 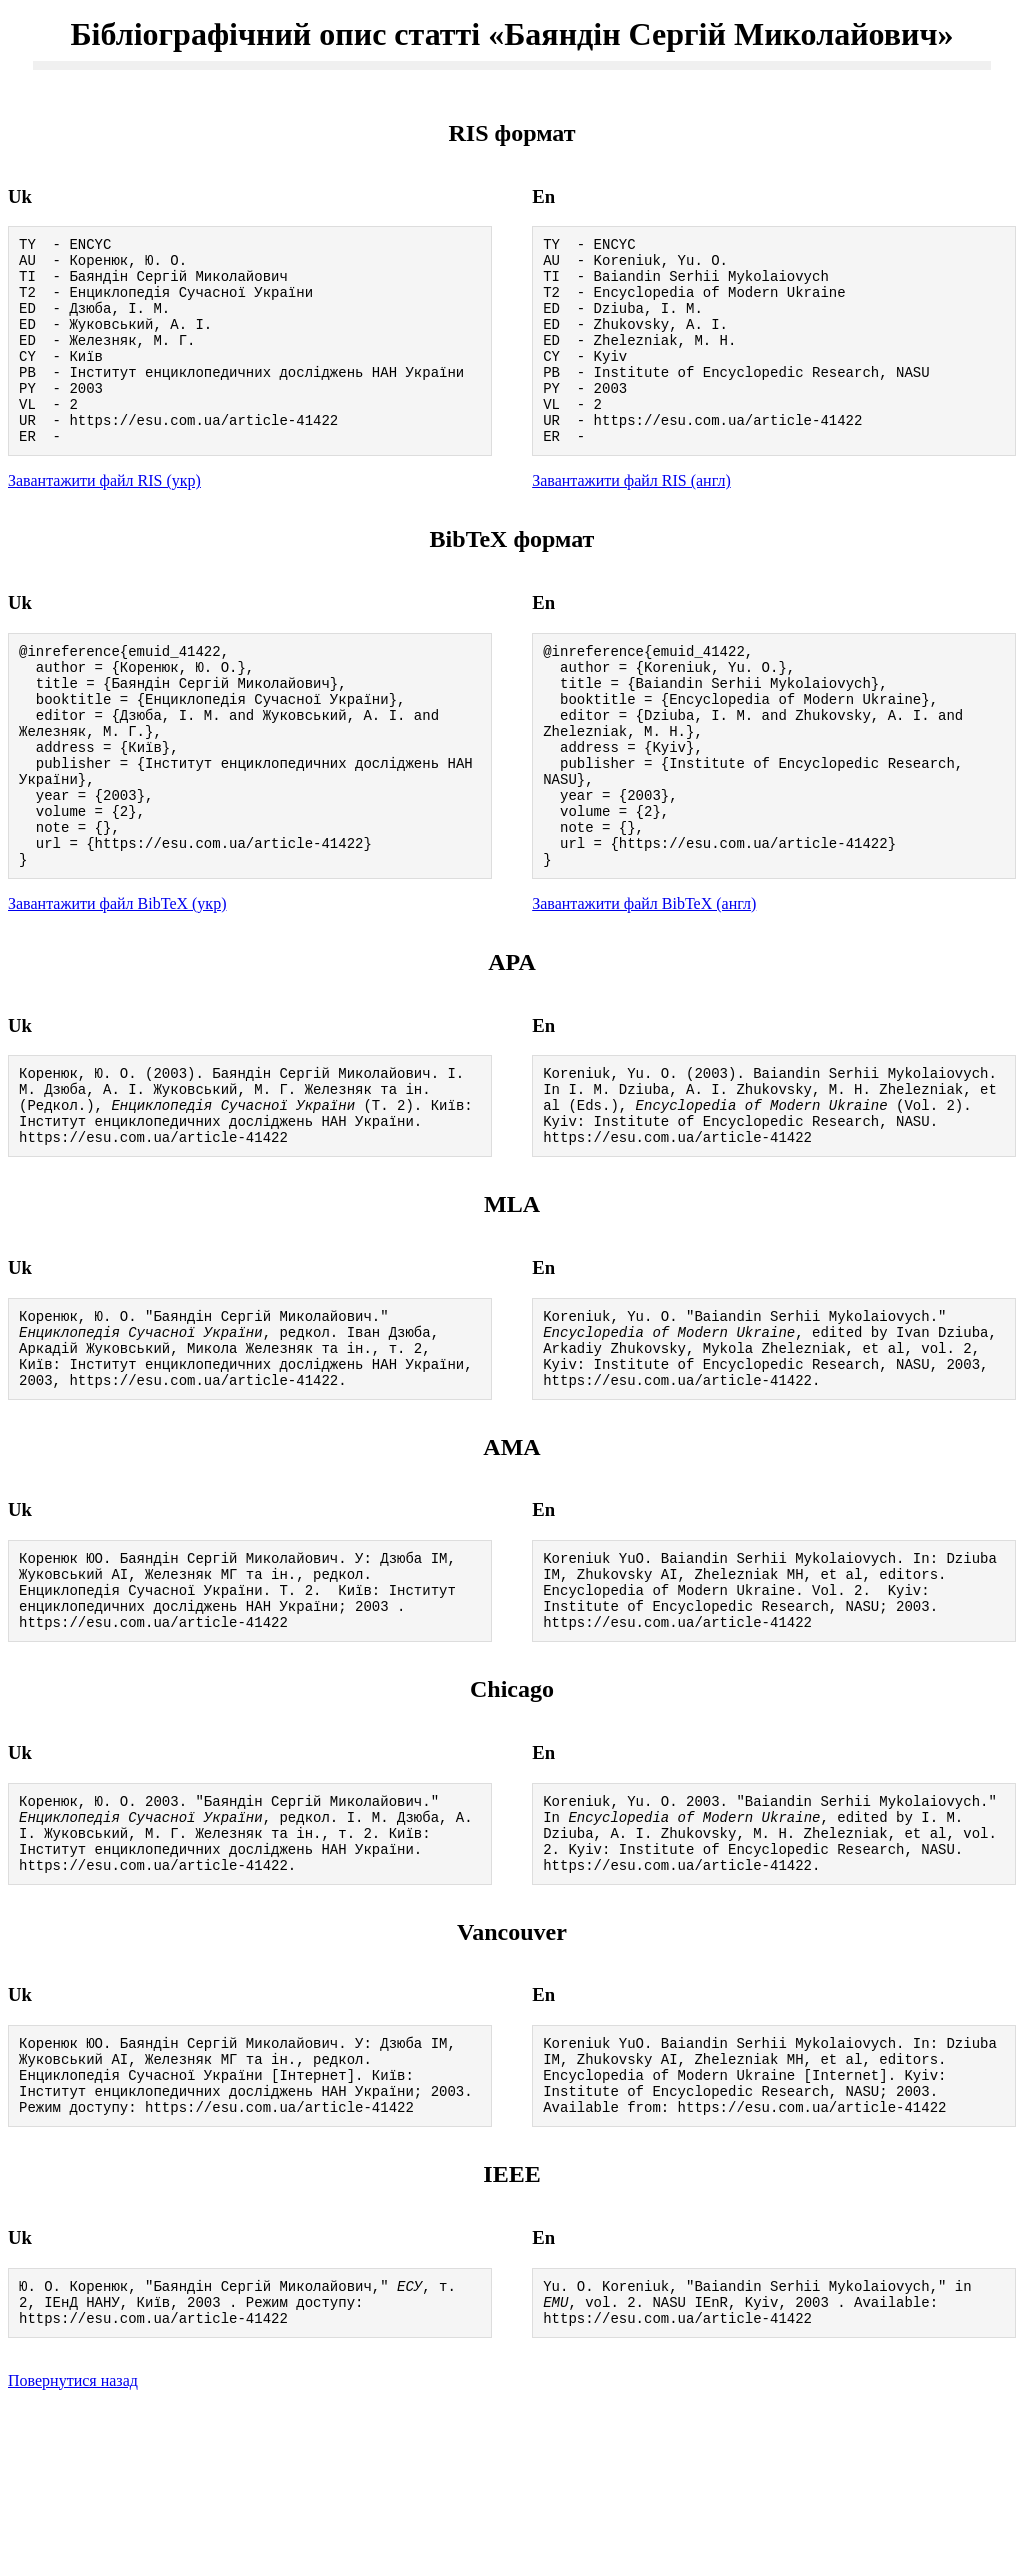 What do you see at coordinates (117, 984) in the screenshot?
I see `Завантажити файл BibTeX (укр)` at bounding box center [117, 984].